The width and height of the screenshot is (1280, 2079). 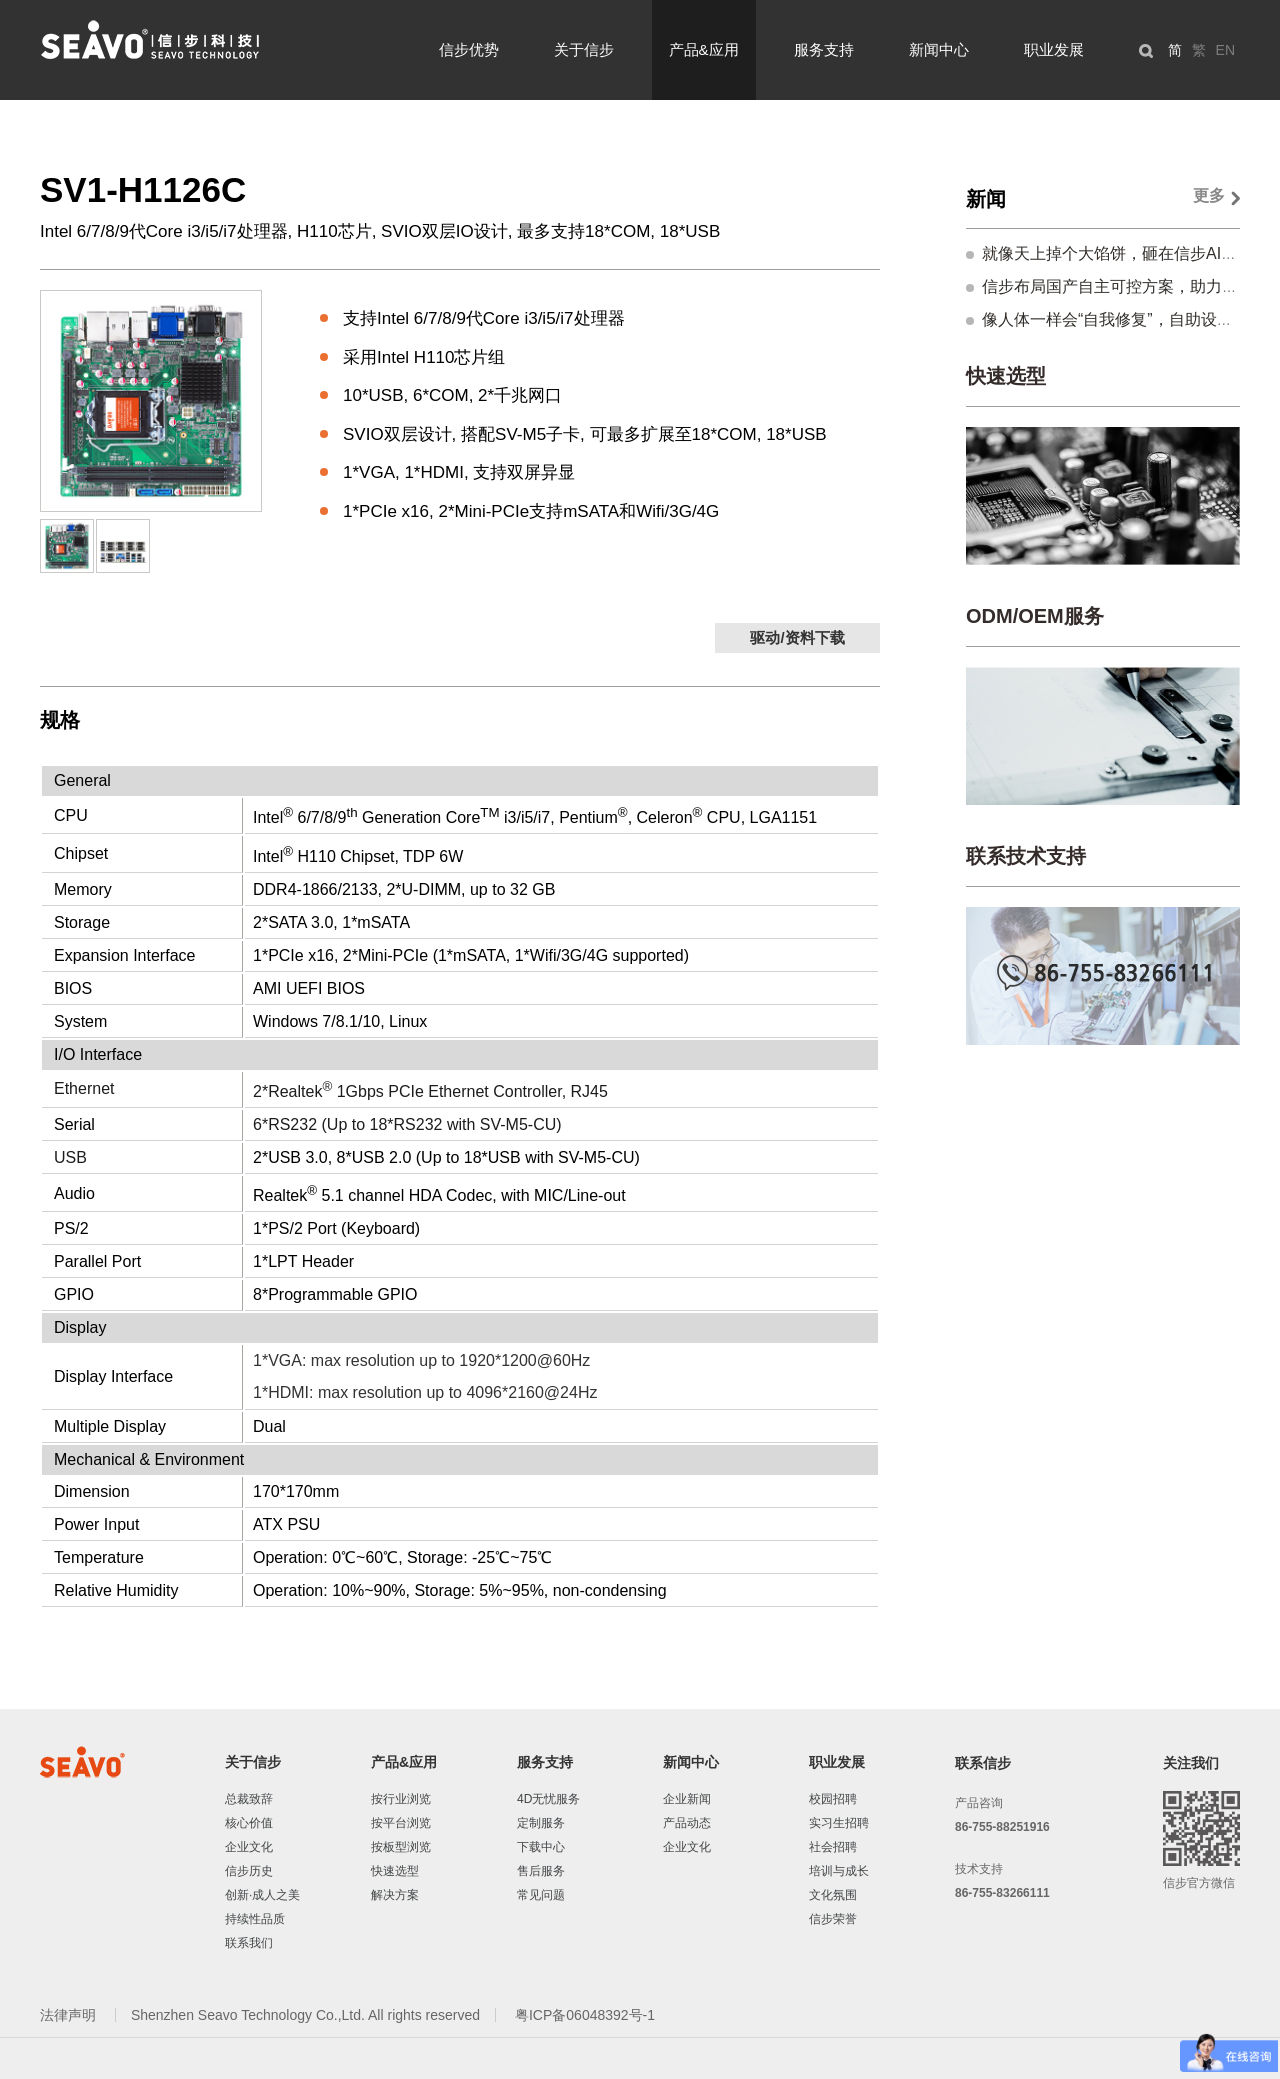 What do you see at coordinates (824, 49) in the screenshot?
I see `服务支持` at bounding box center [824, 49].